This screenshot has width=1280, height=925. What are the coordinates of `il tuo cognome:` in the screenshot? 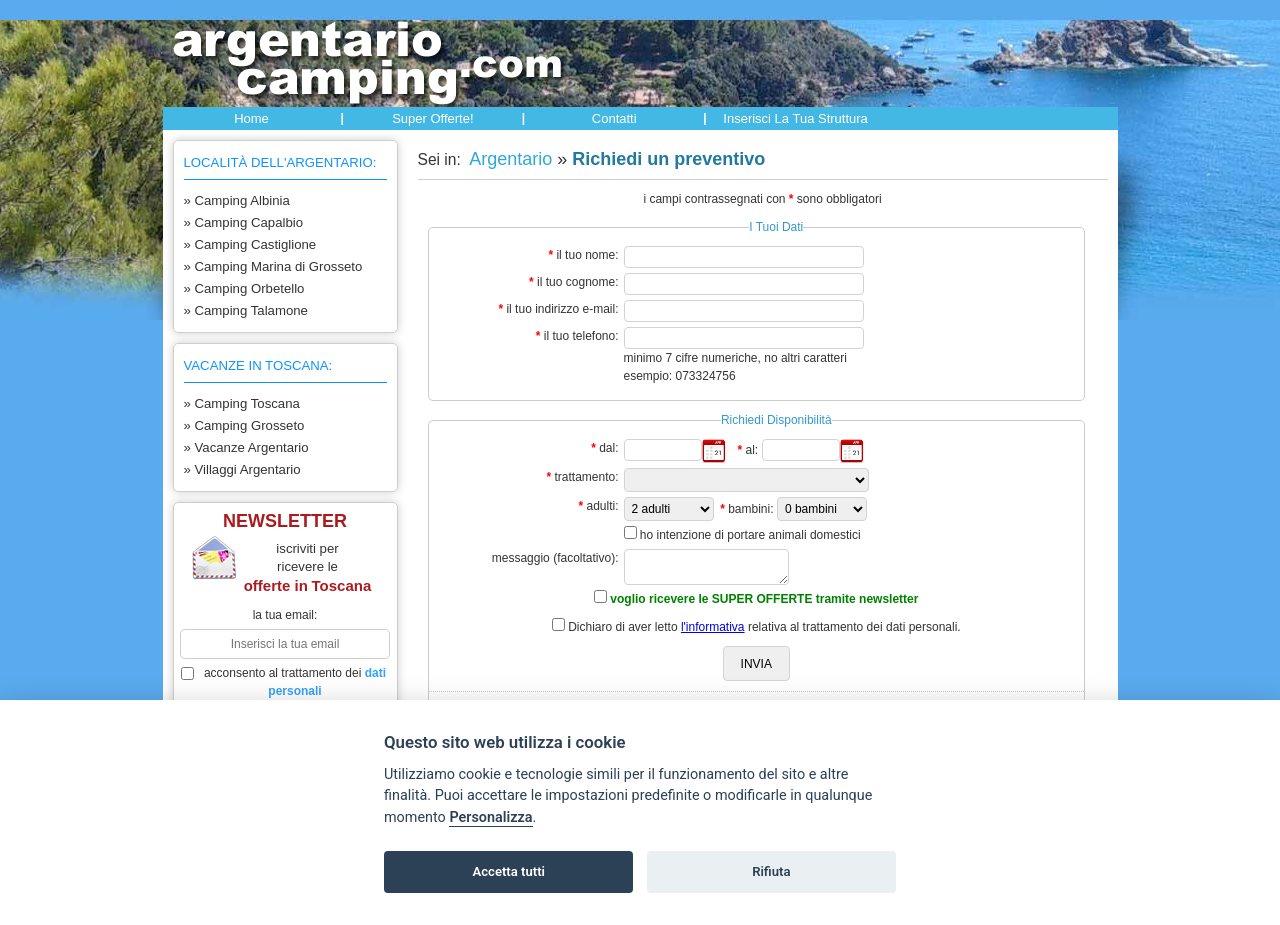 It's located at (577, 282).